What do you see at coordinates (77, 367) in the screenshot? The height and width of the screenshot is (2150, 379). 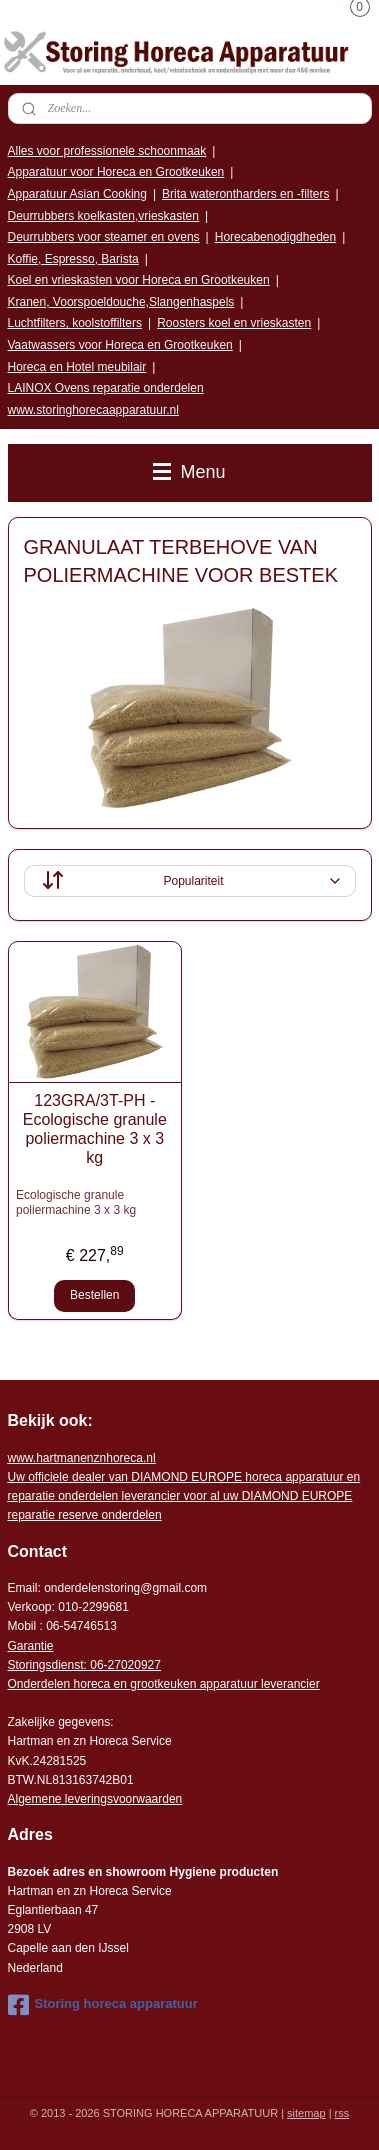 I see `Horeca en Hotel meubilair` at bounding box center [77, 367].